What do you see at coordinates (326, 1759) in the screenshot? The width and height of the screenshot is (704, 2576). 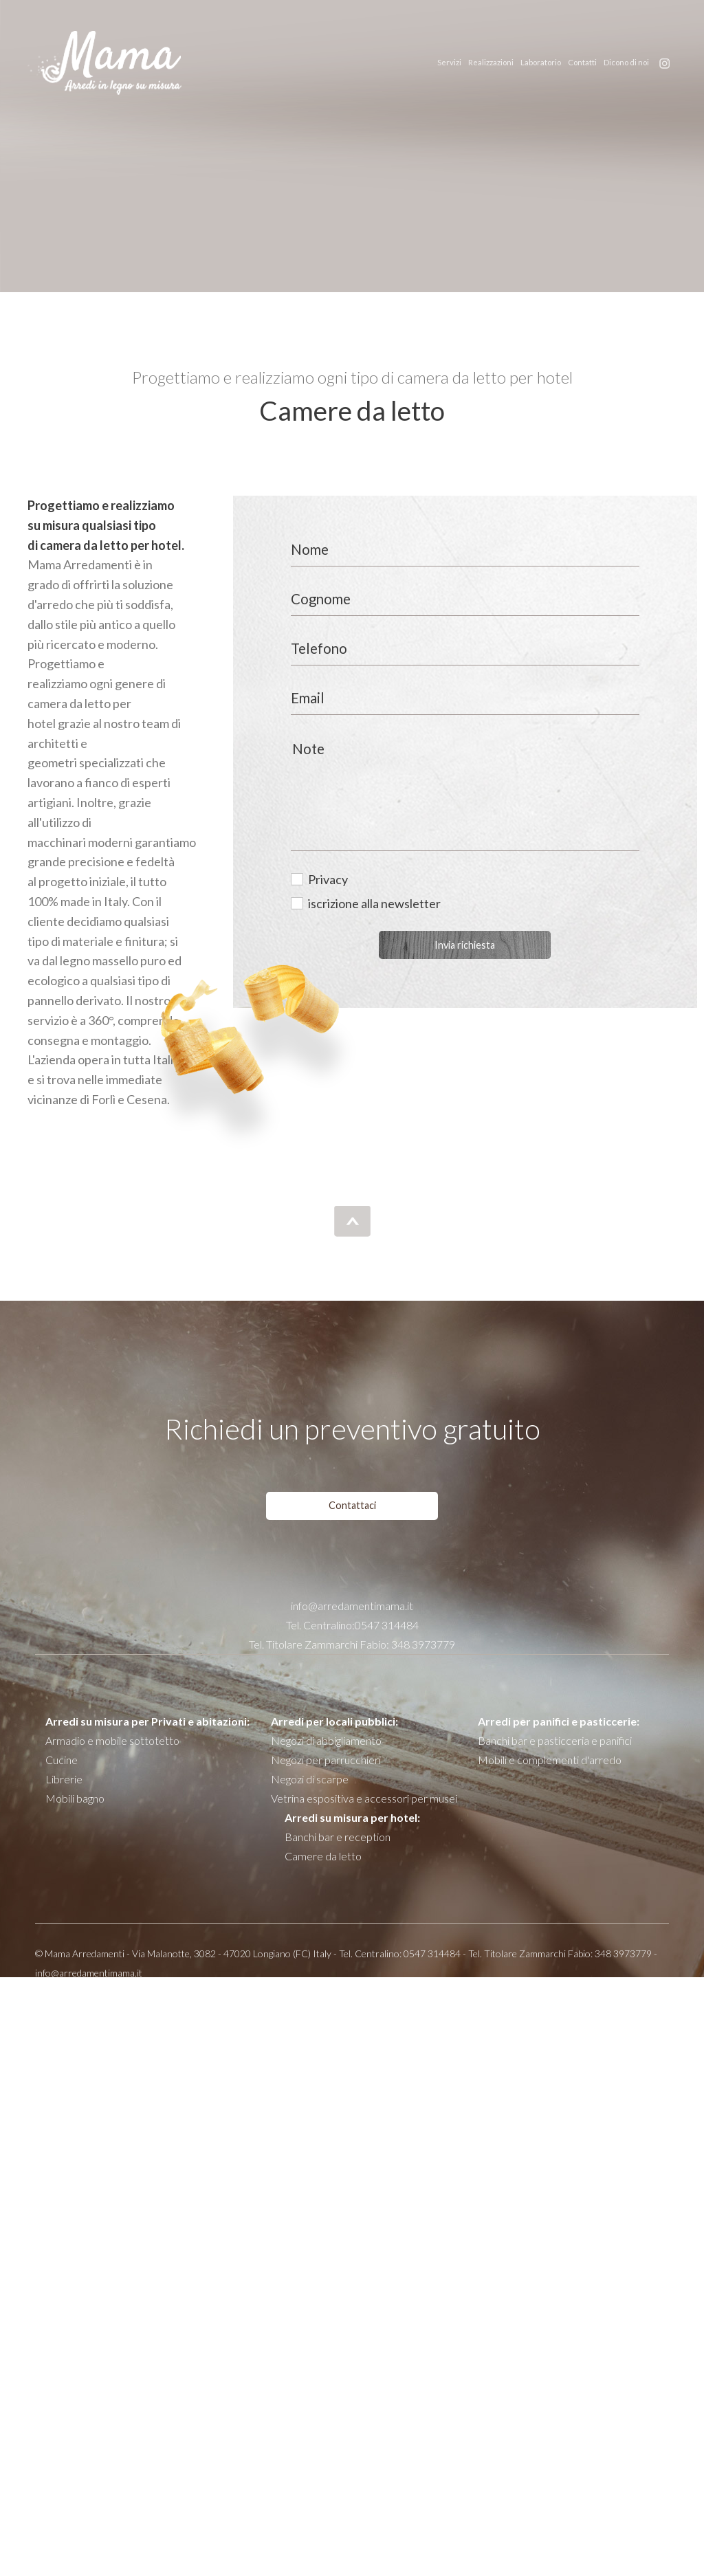 I see `Negozi per parrucchieri` at bounding box center [326, 1759].